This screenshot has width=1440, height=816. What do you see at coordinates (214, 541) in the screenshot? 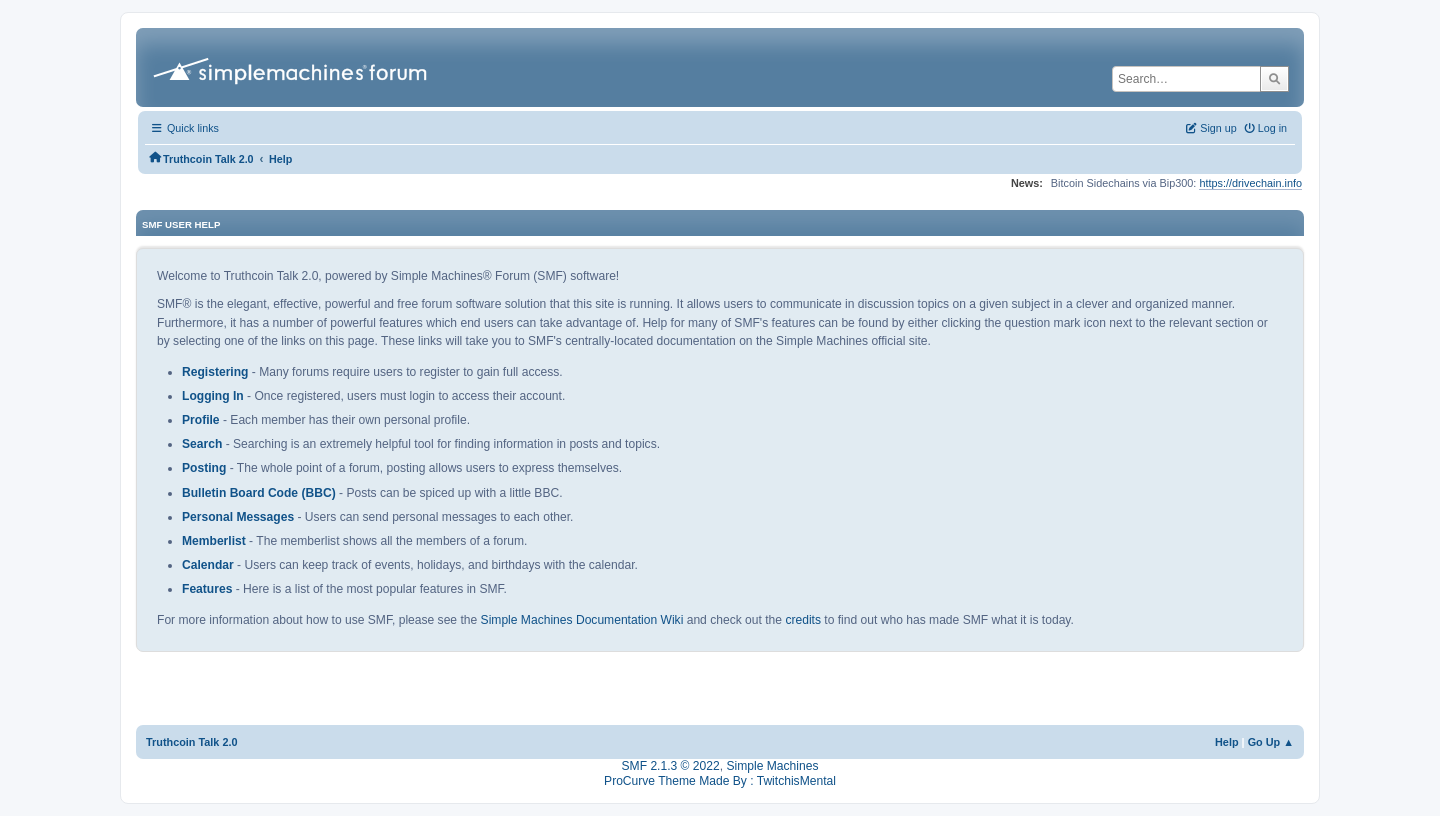
I see `Memberlist` at bounding box center [214, 541].